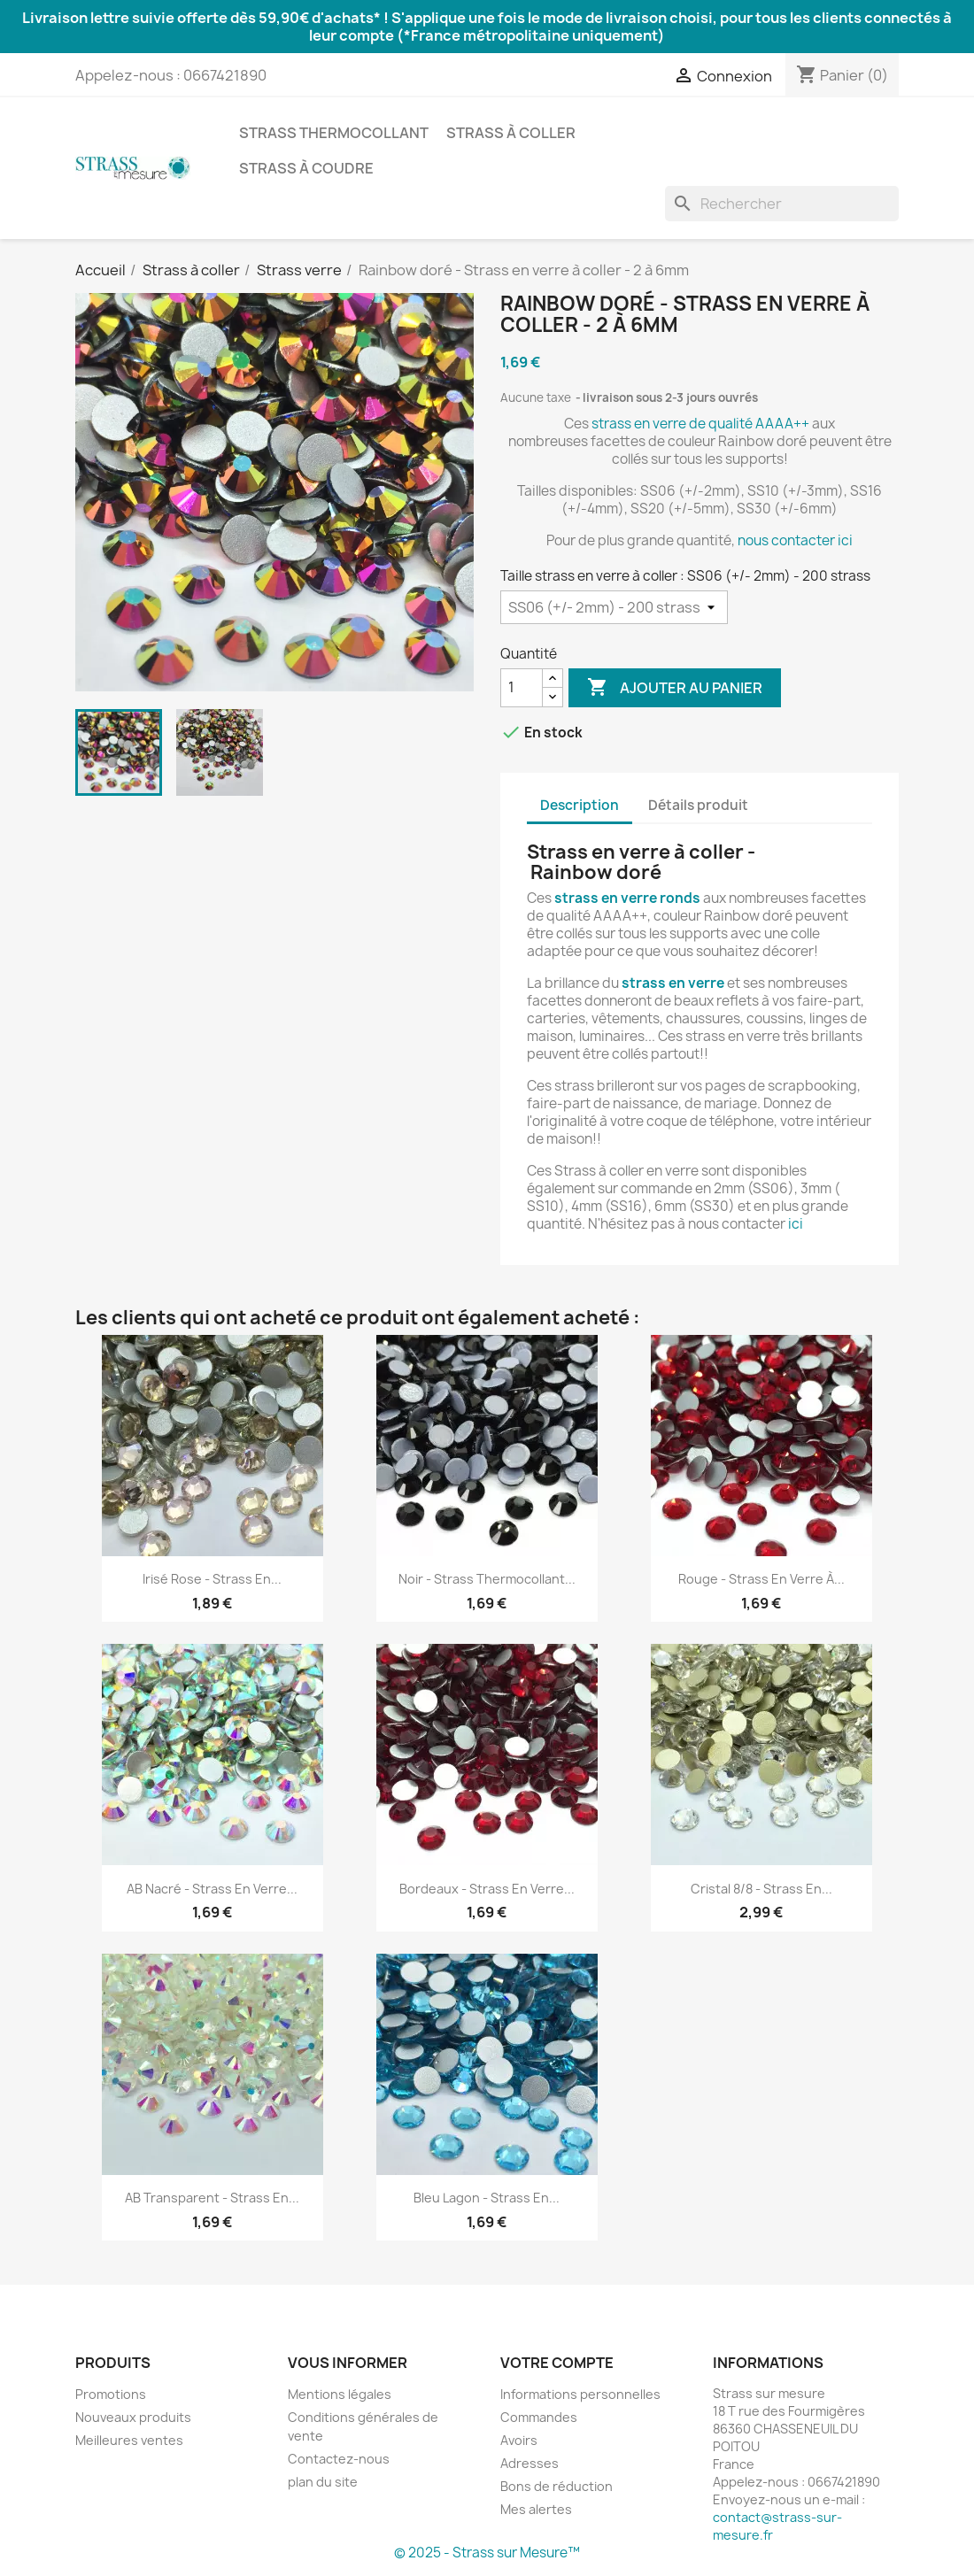  Describe the element at coordinates (487, 2197) in the screenshot. I see `Bleu lagon - Strass en...` at that location.